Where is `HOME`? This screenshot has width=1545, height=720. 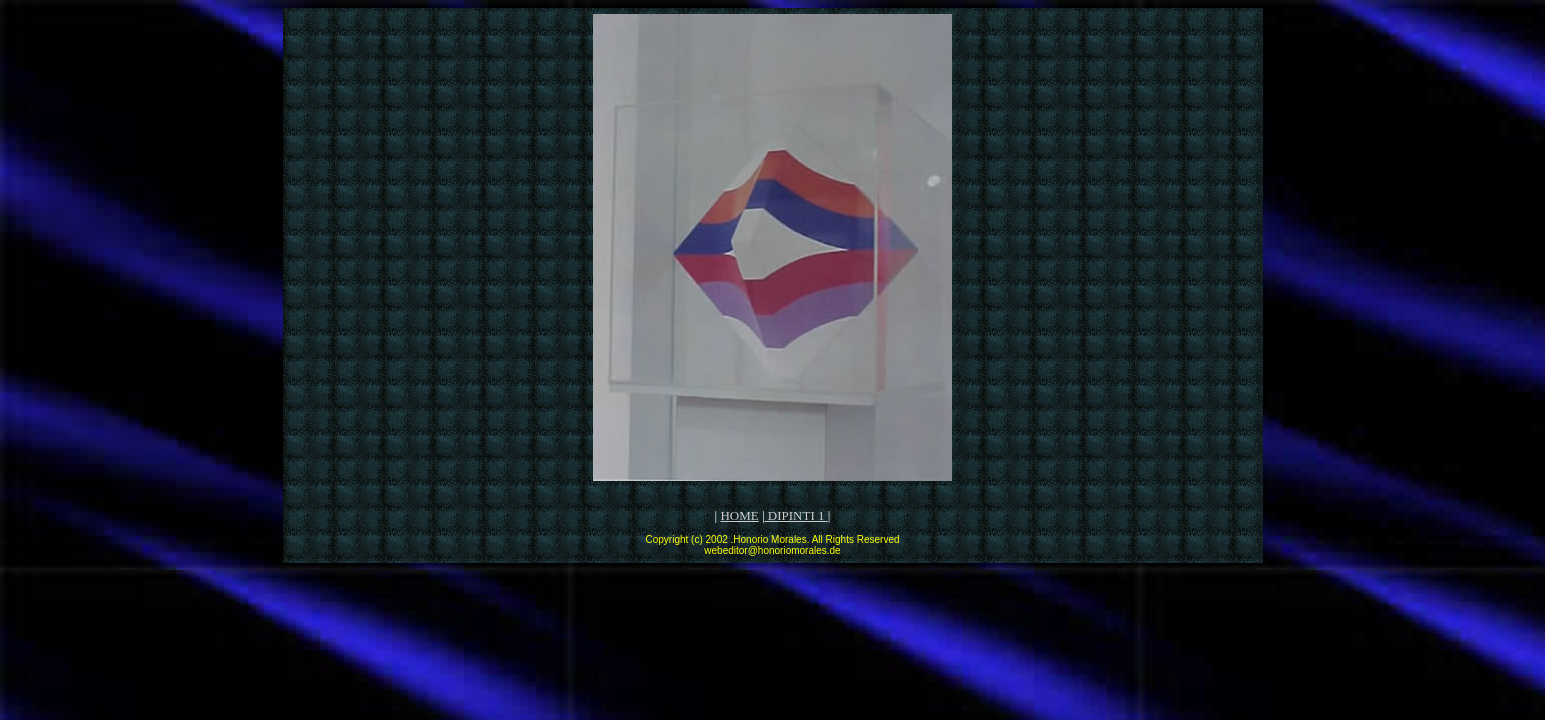
HOME is located at coordinates (739, 515).